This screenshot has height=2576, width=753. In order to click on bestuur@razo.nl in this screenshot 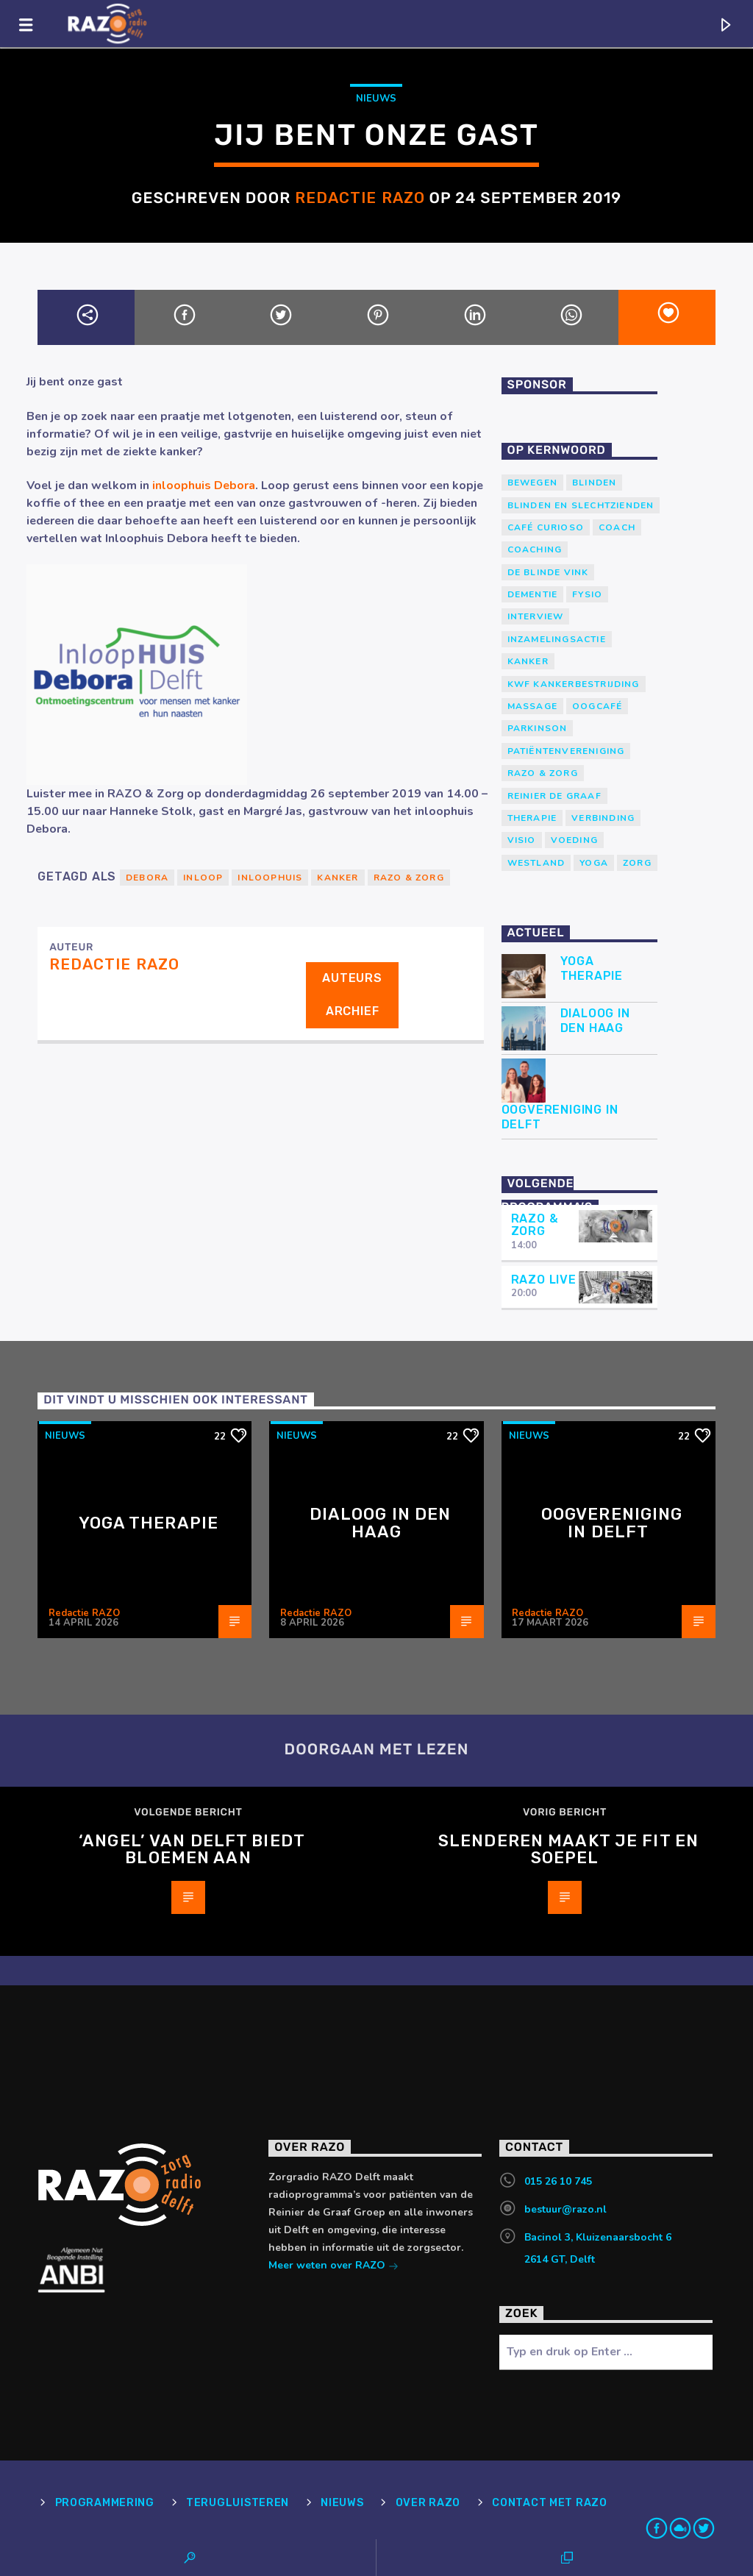, I will do `click(565, 2209)`.